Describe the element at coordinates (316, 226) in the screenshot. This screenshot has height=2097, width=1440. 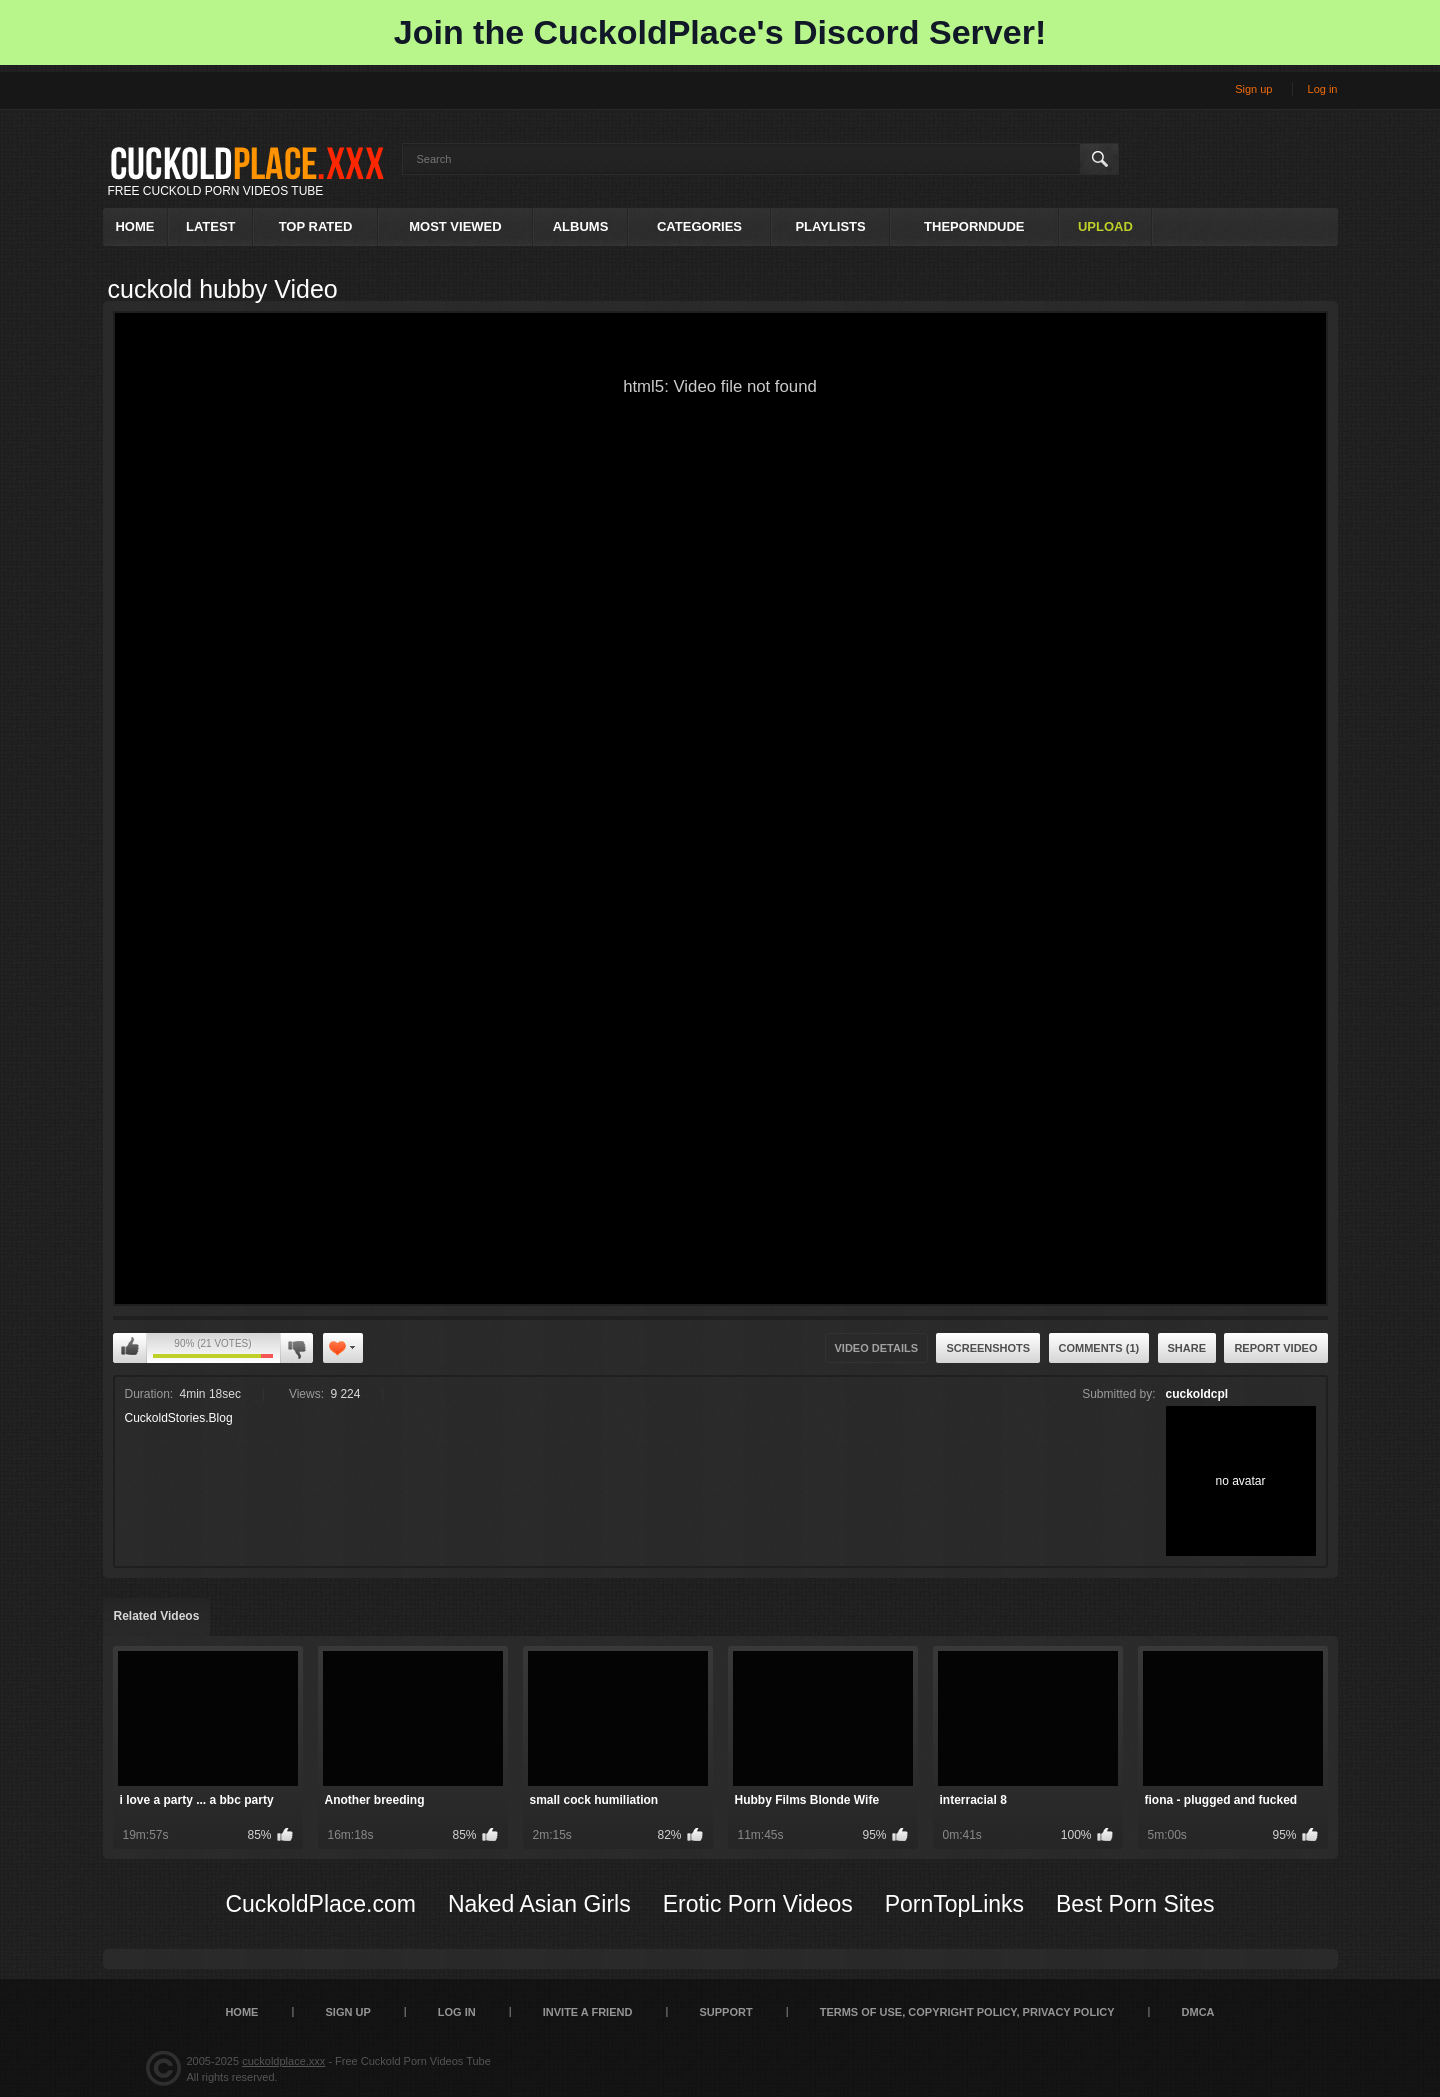
I see `Top Rated` at that location.